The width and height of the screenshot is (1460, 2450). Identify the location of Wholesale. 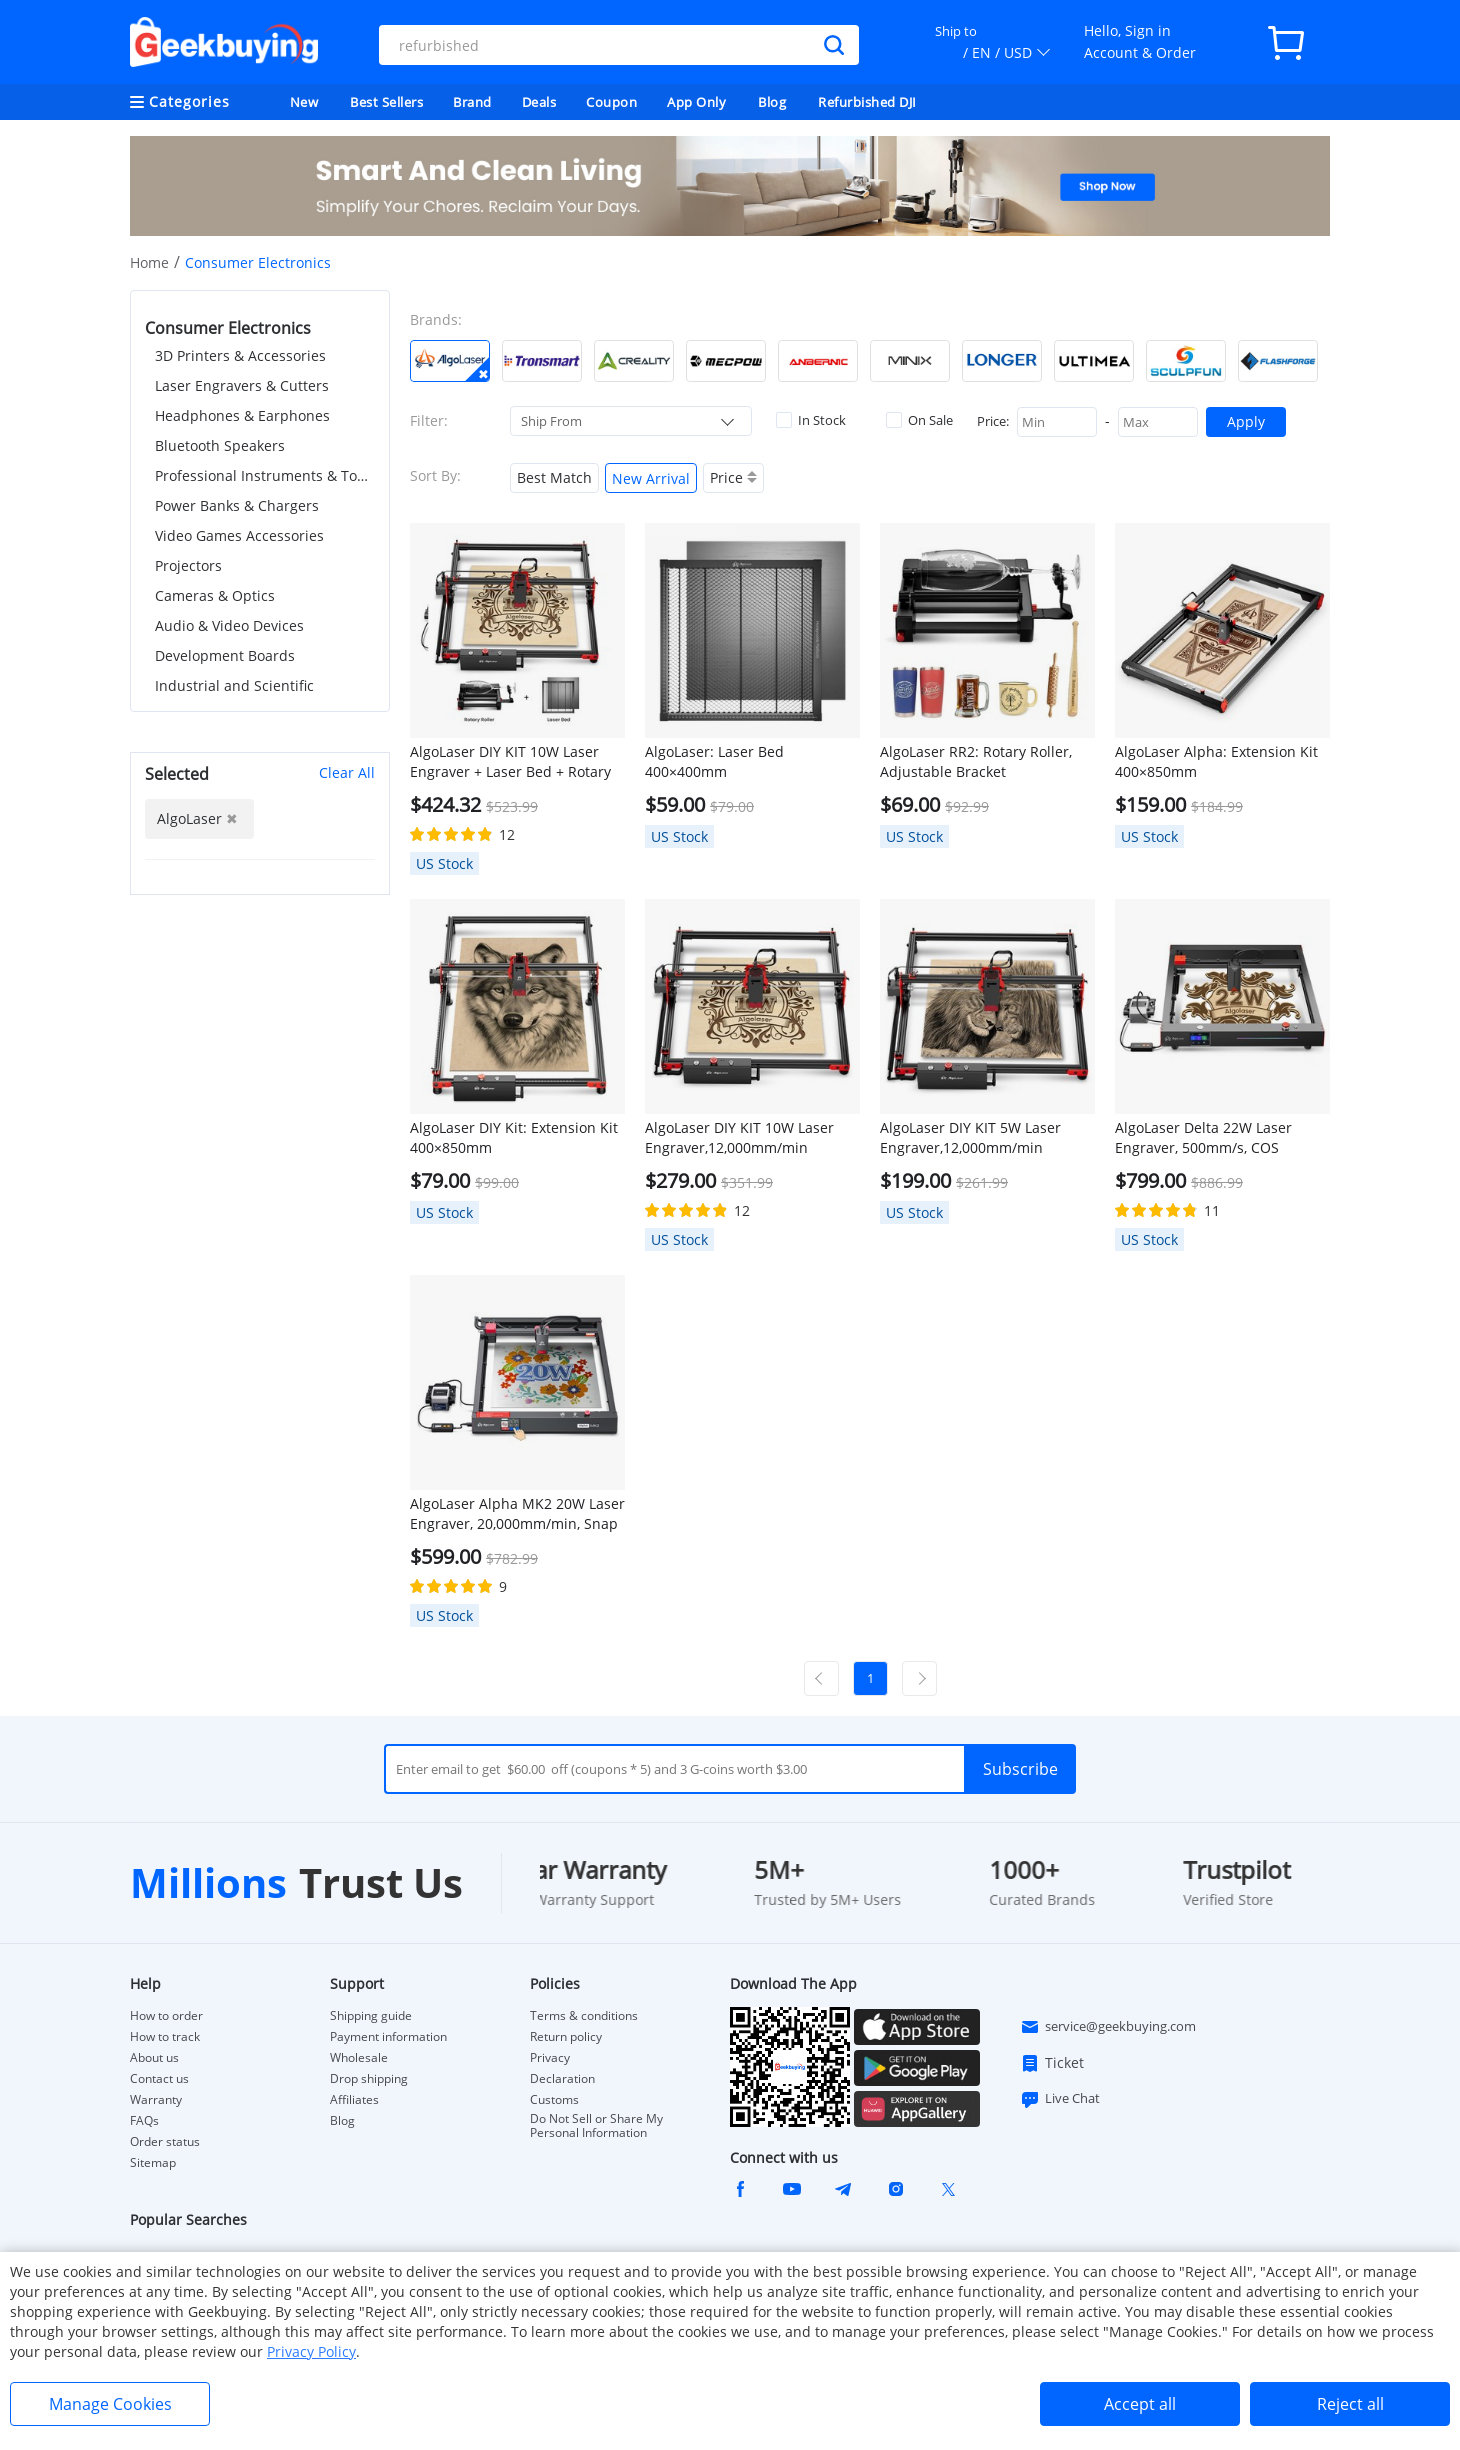
(359, 2058).